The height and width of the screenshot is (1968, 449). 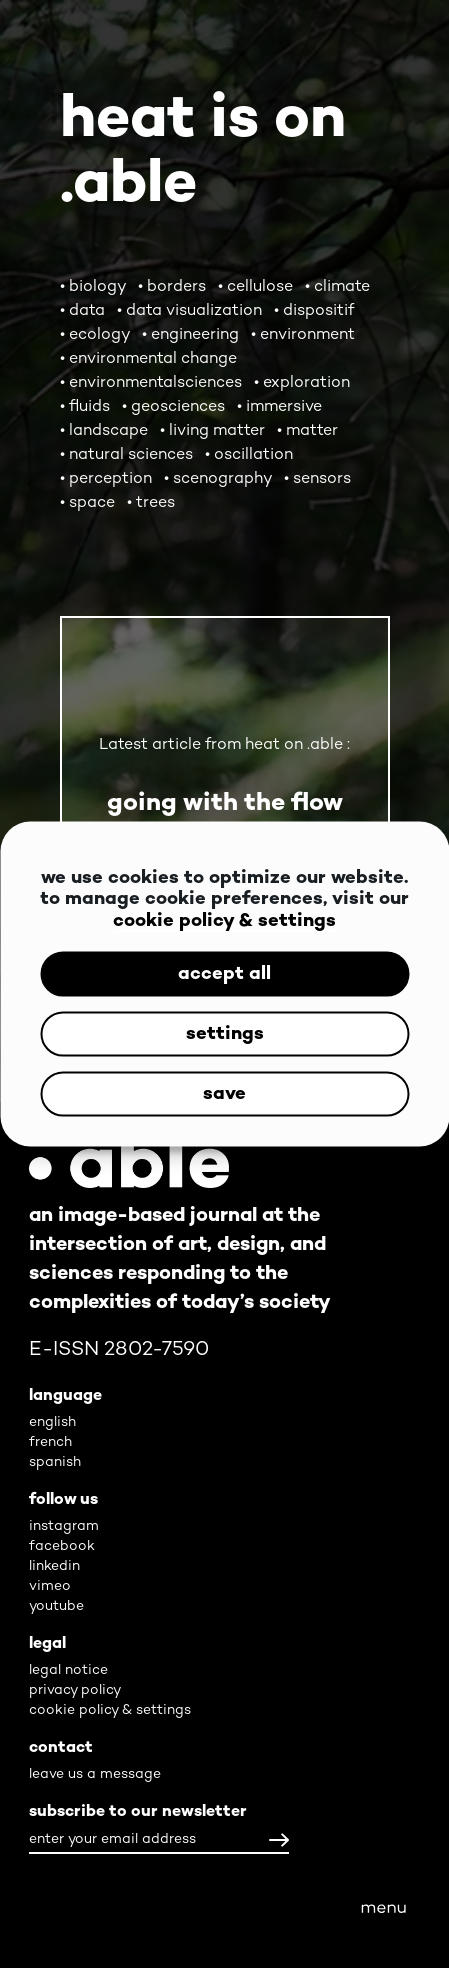 I want to click on facebook, so click(x=62, y=1546).